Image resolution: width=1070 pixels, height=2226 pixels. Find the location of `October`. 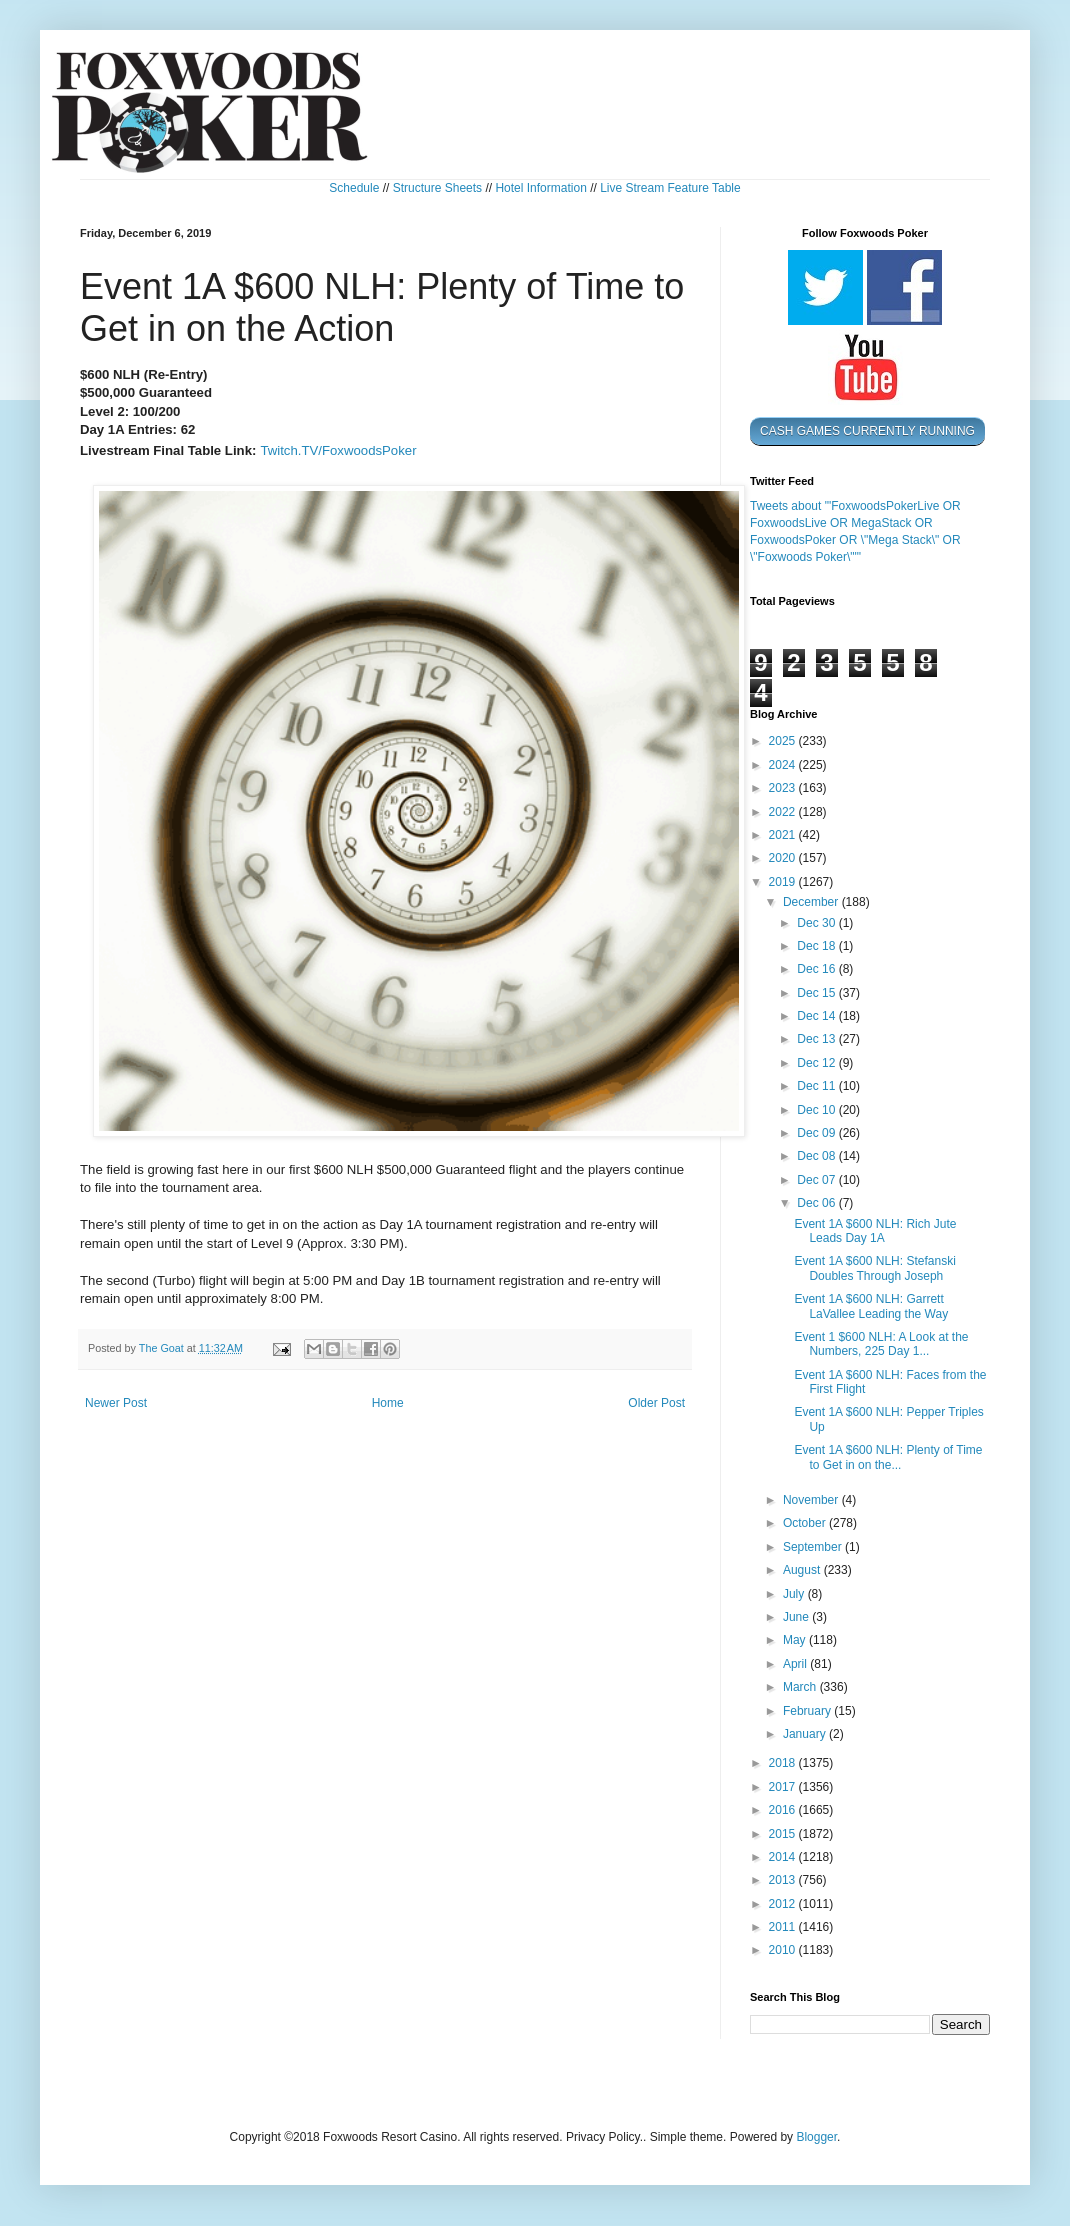

October is located at coordinates (806, 1523).